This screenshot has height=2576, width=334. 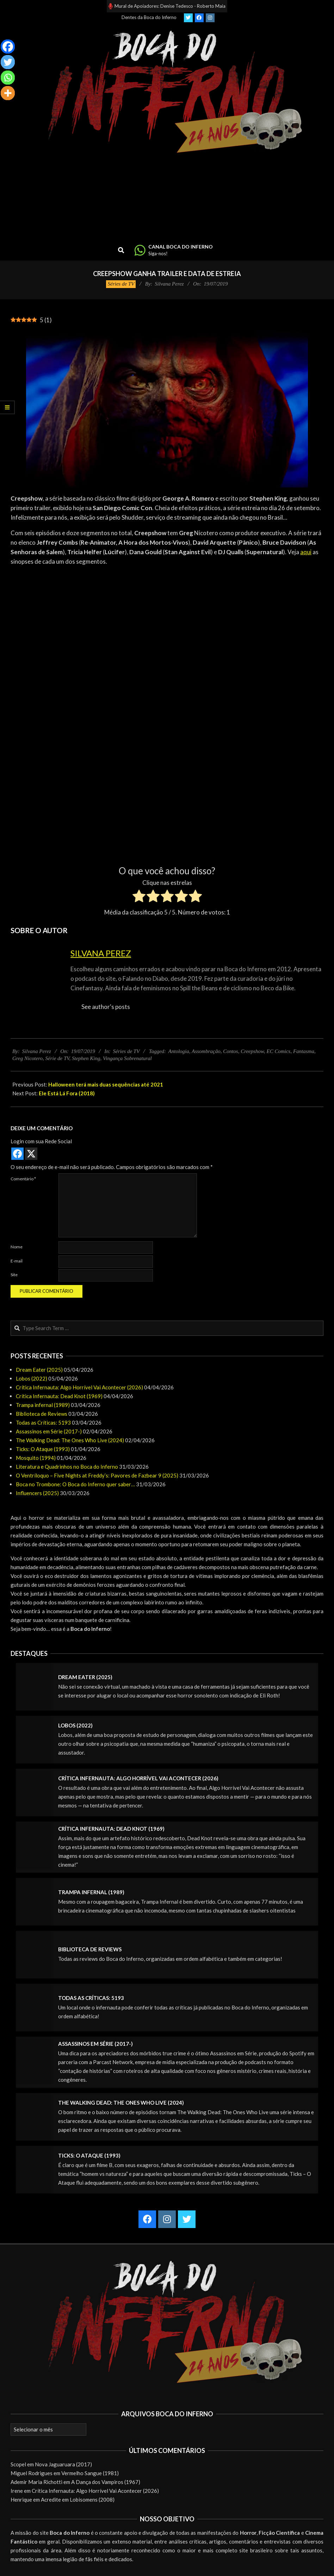 I want to click on EC Comics, so click(x=279, y=1051).